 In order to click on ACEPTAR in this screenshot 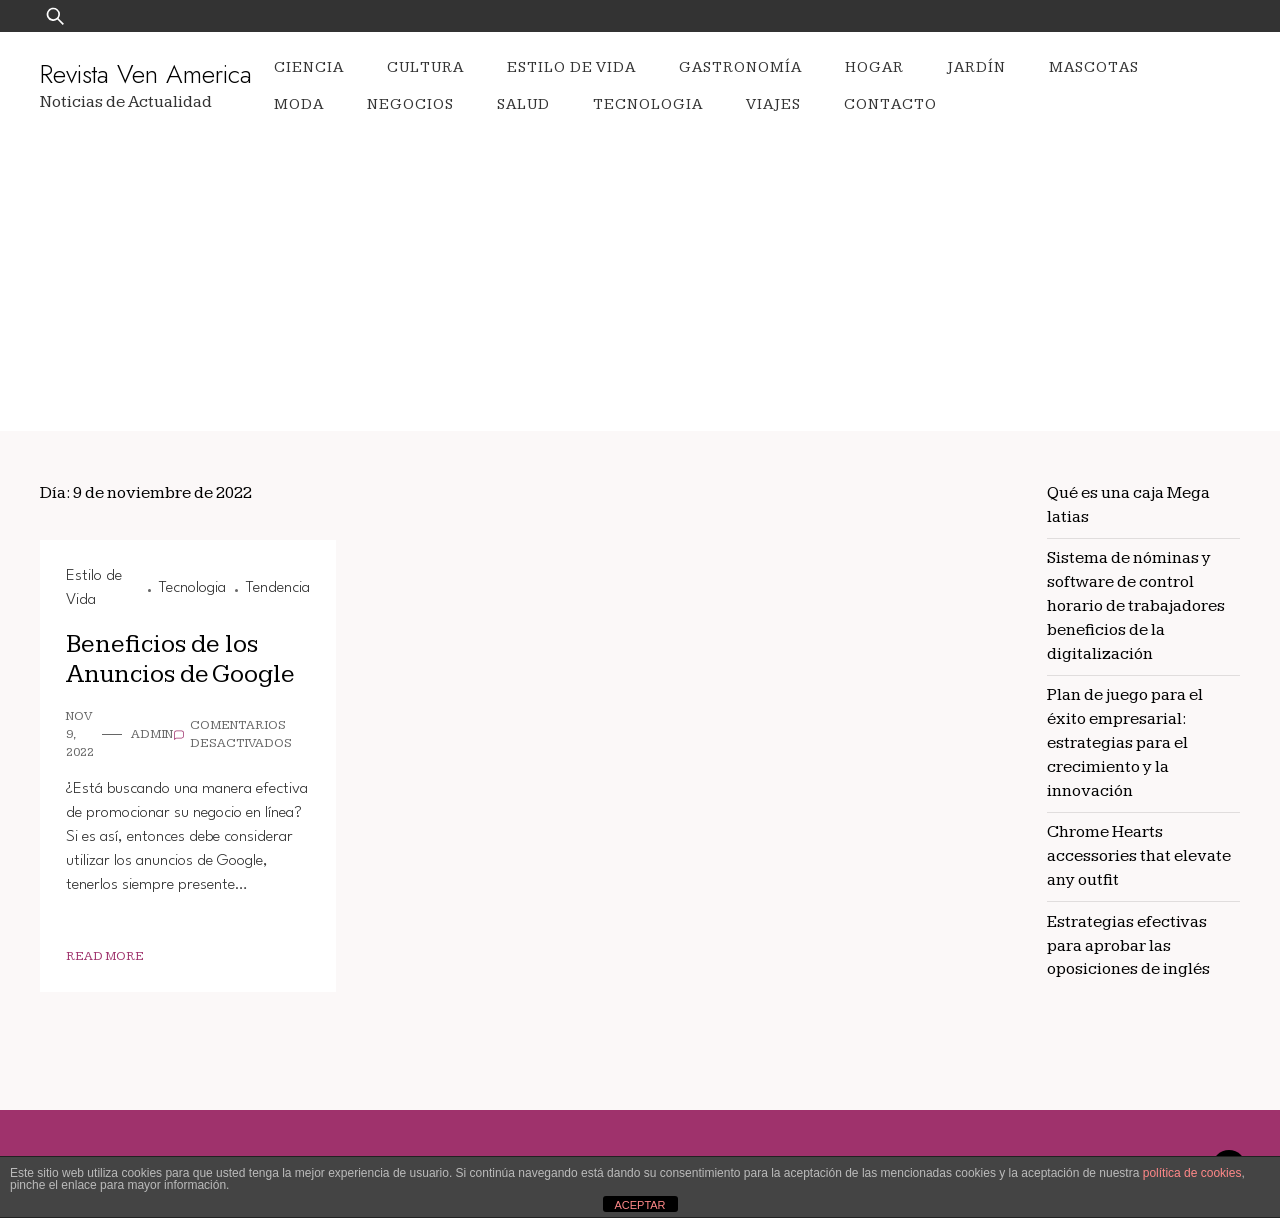, I will do `click(639, 1205)`.